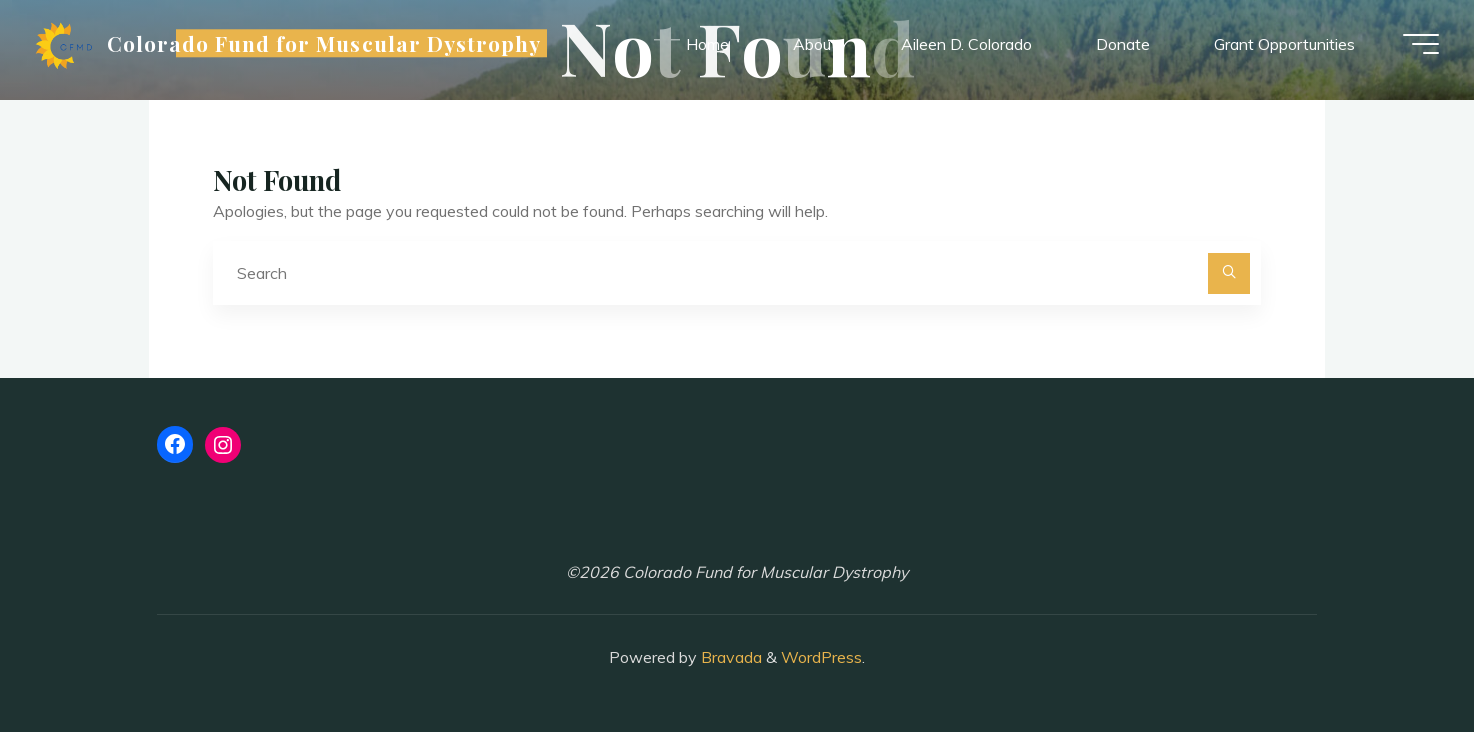  I want to click on [Search], so click(1229, 274).